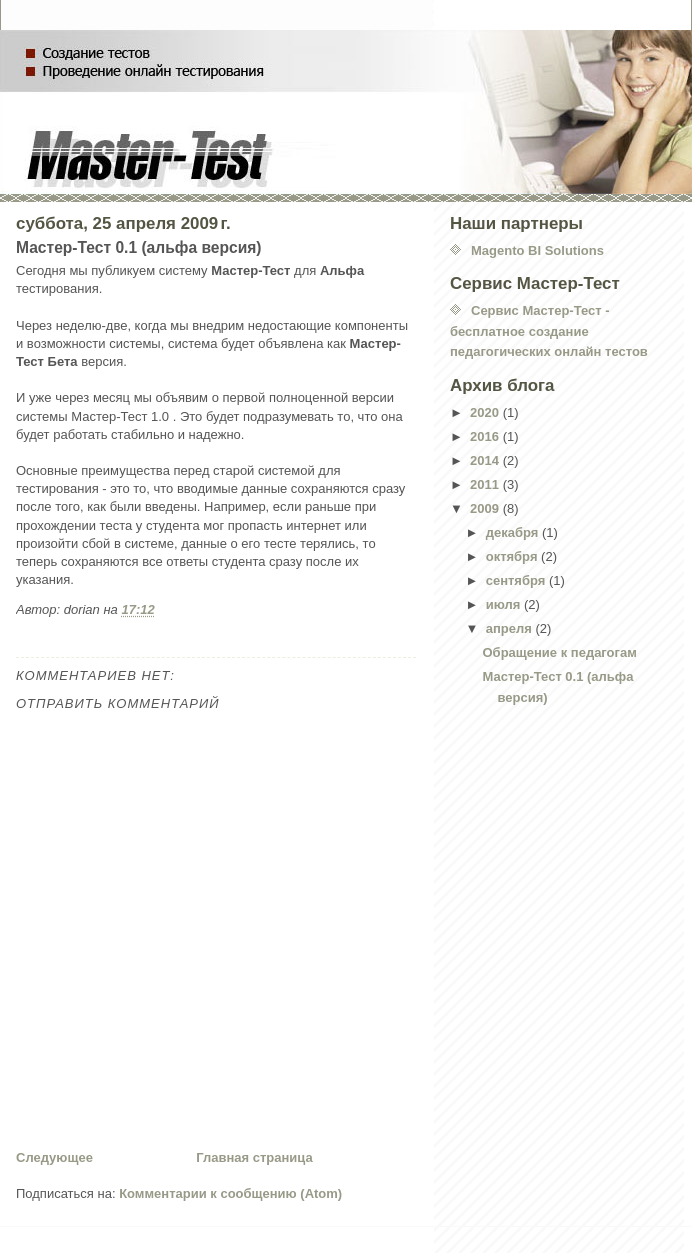 This screenshot has width=692, height=1253. Describe the element at coordinates (559, 652) in the screenshot. I see `Обращение к педагогам` at that location.